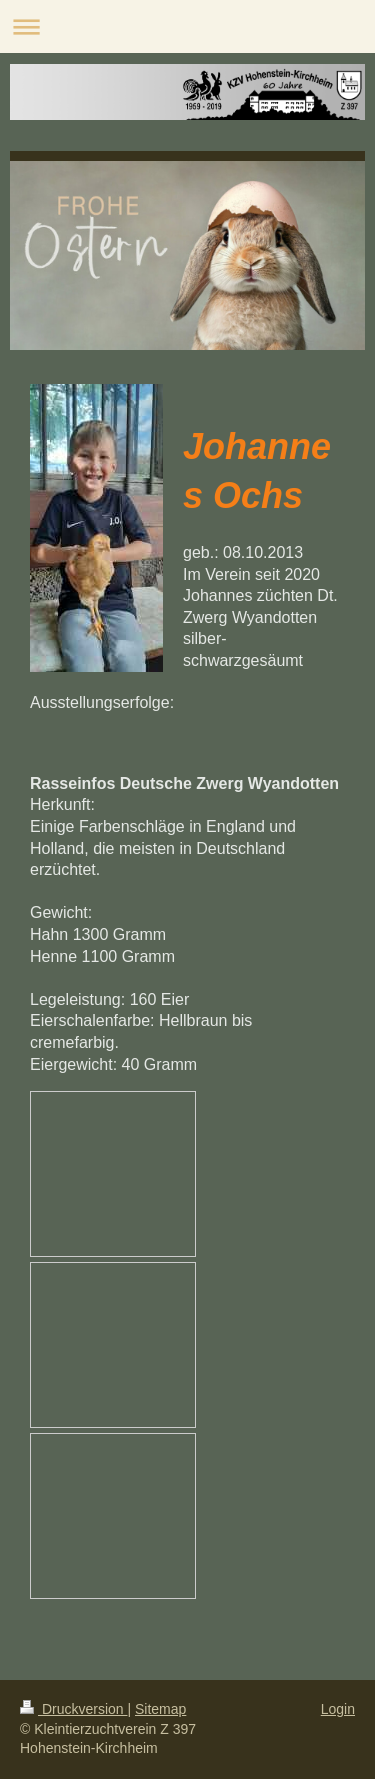  Describe the element at coordinates (338, 1709) in the screenshot. I see `Login` at that location.